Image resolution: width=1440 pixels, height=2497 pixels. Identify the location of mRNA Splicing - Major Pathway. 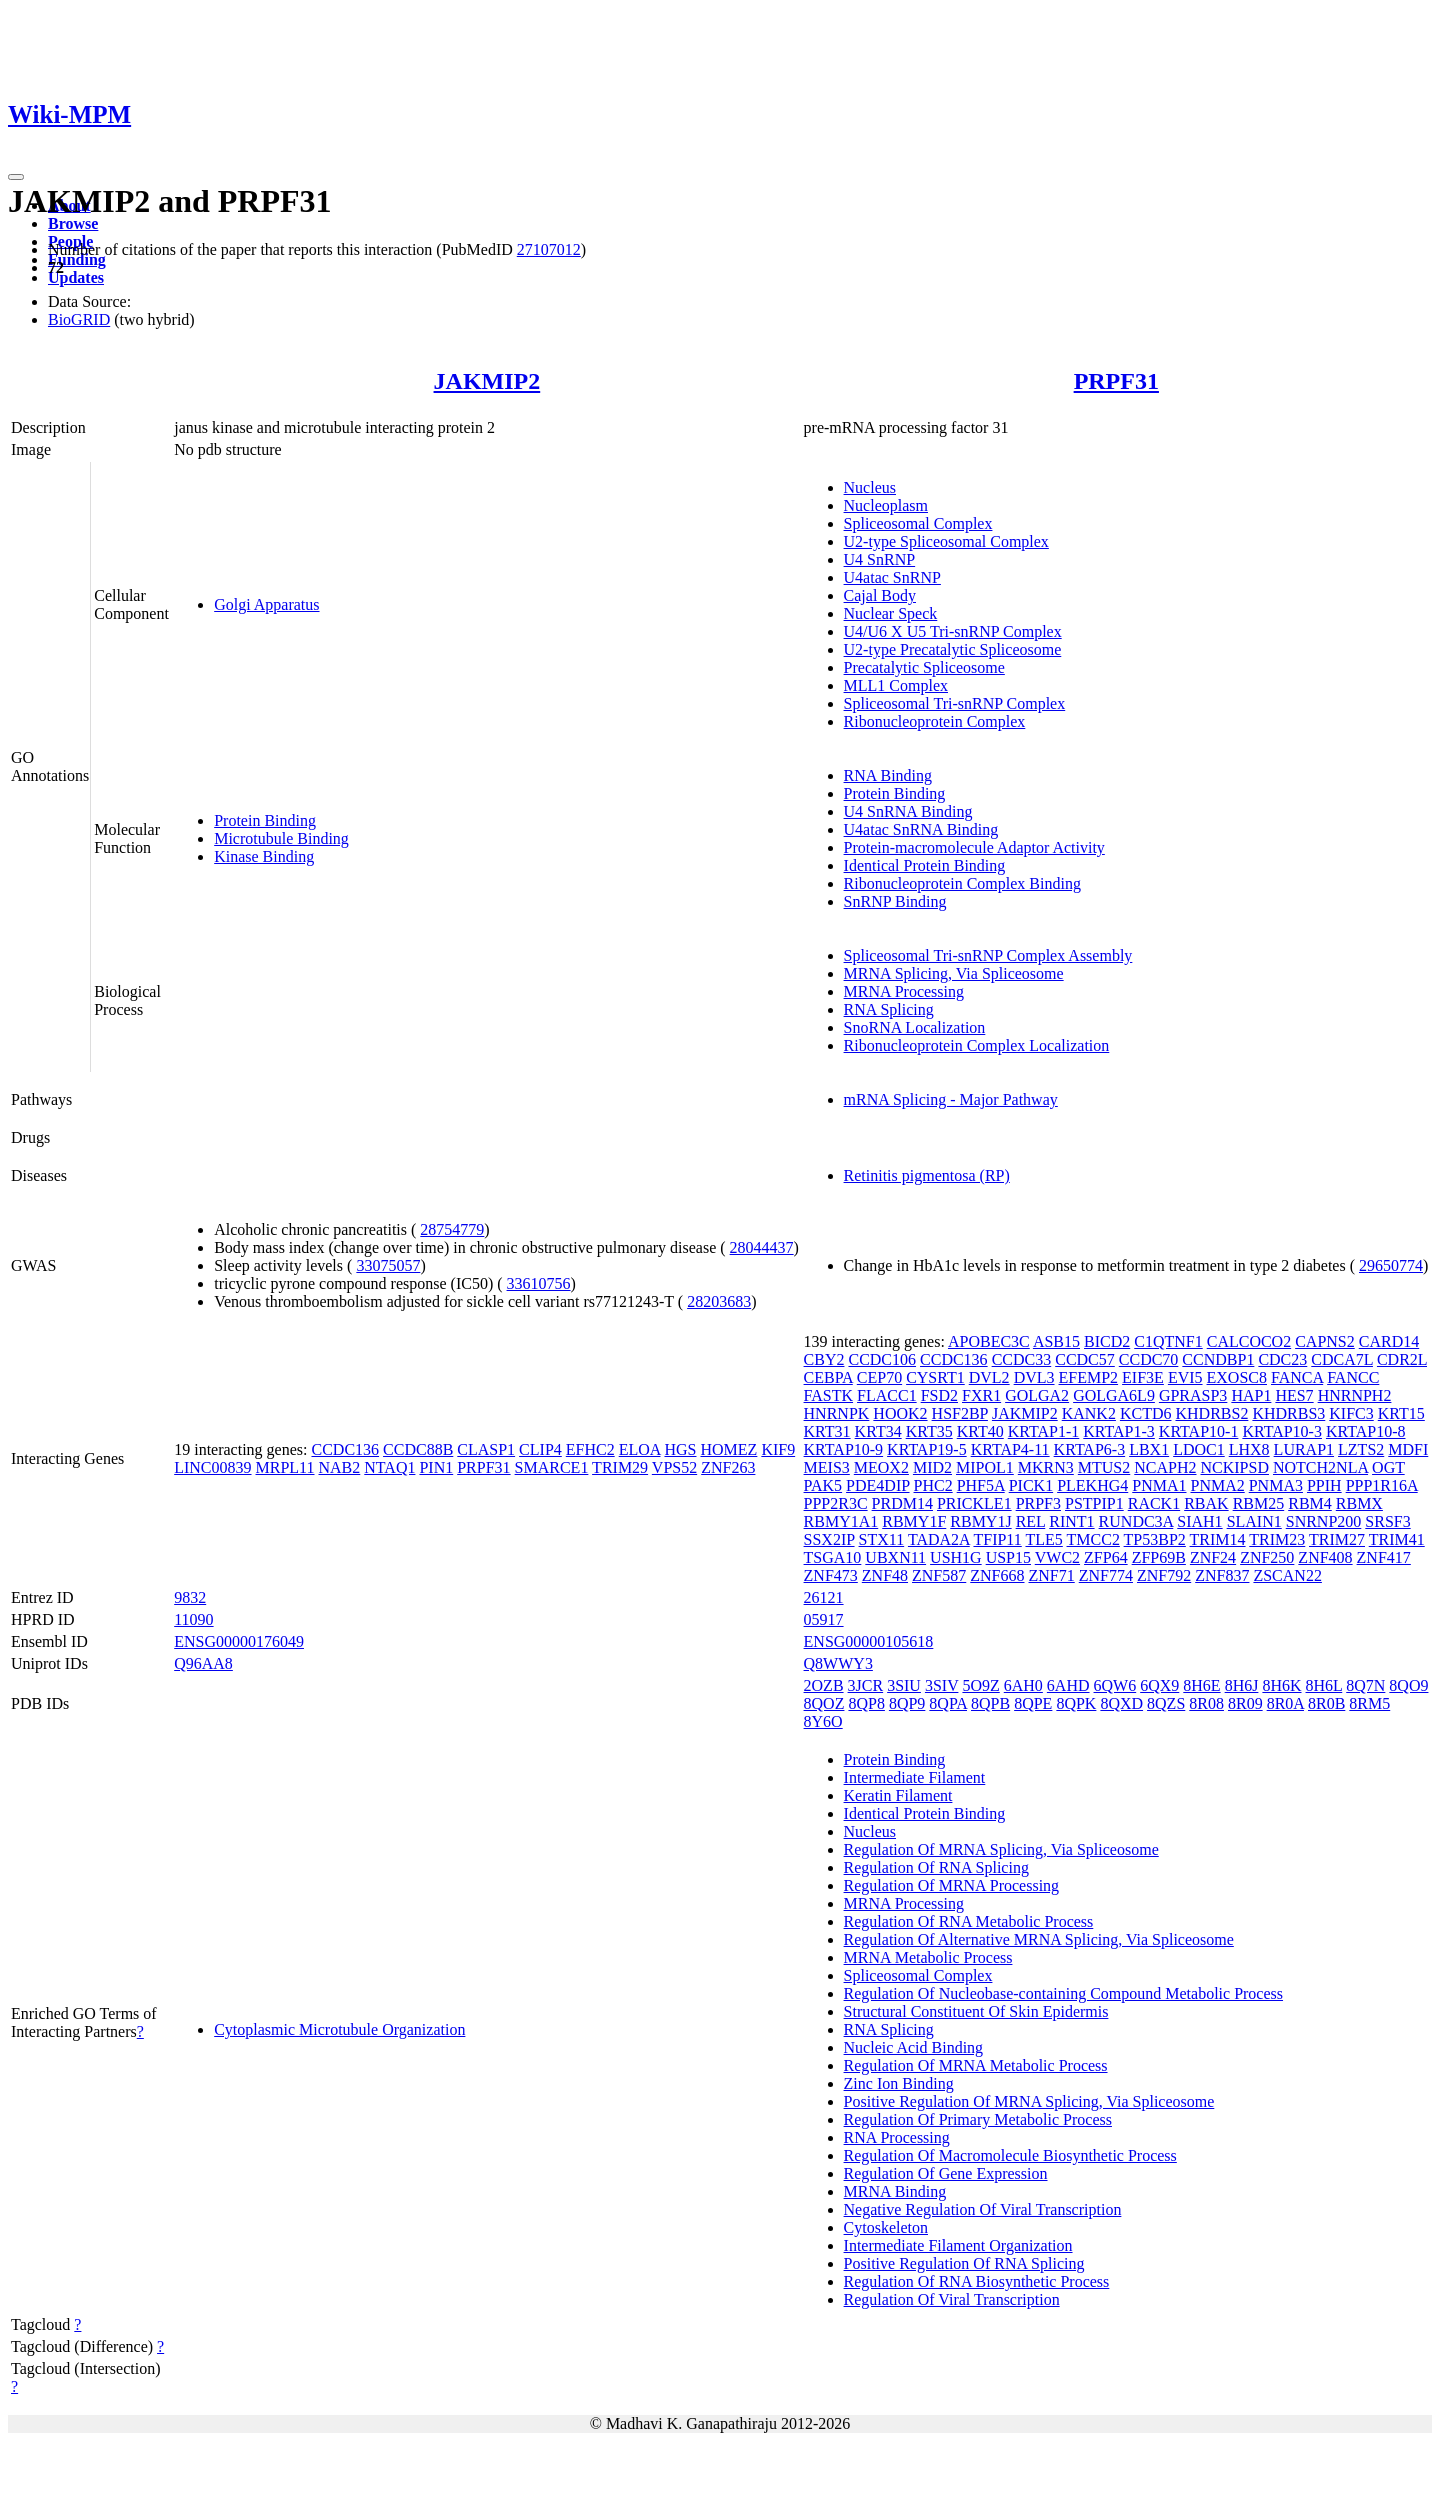
(951, 1099).